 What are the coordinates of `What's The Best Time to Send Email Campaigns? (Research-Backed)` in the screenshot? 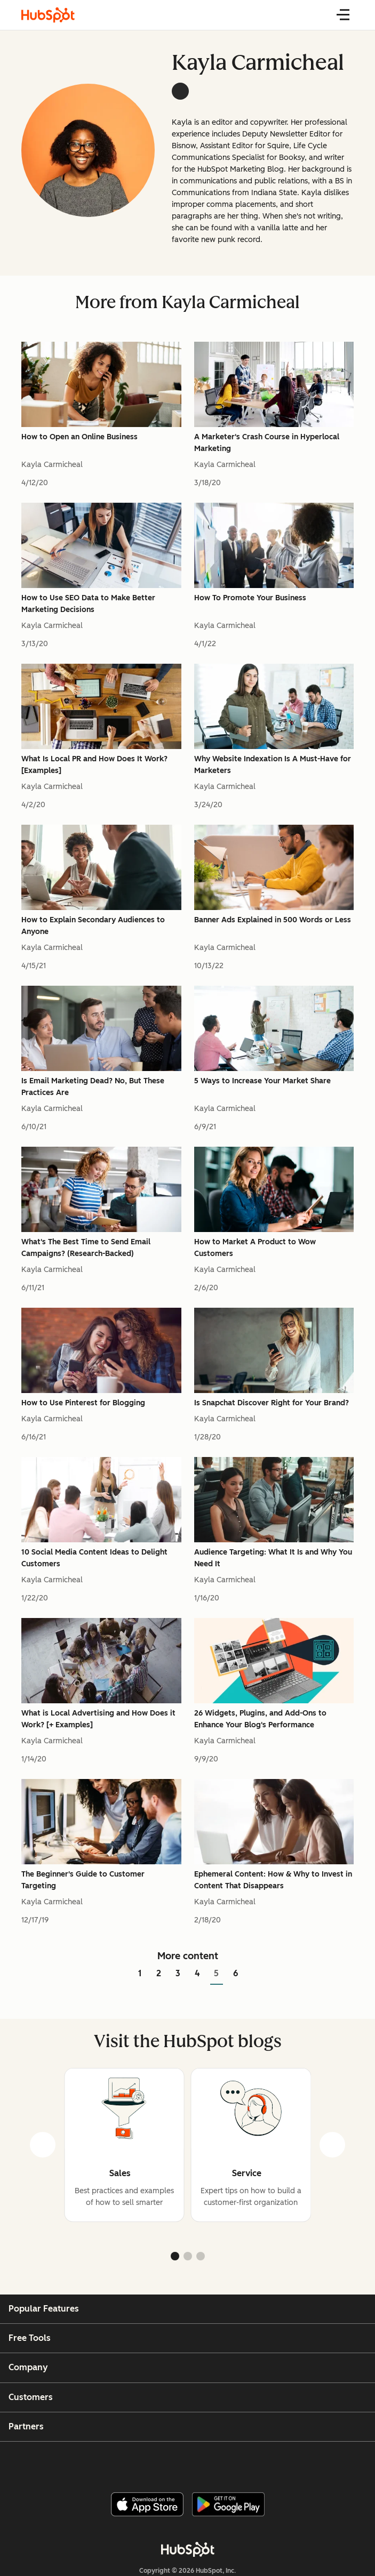 It's located at (85, 1247).